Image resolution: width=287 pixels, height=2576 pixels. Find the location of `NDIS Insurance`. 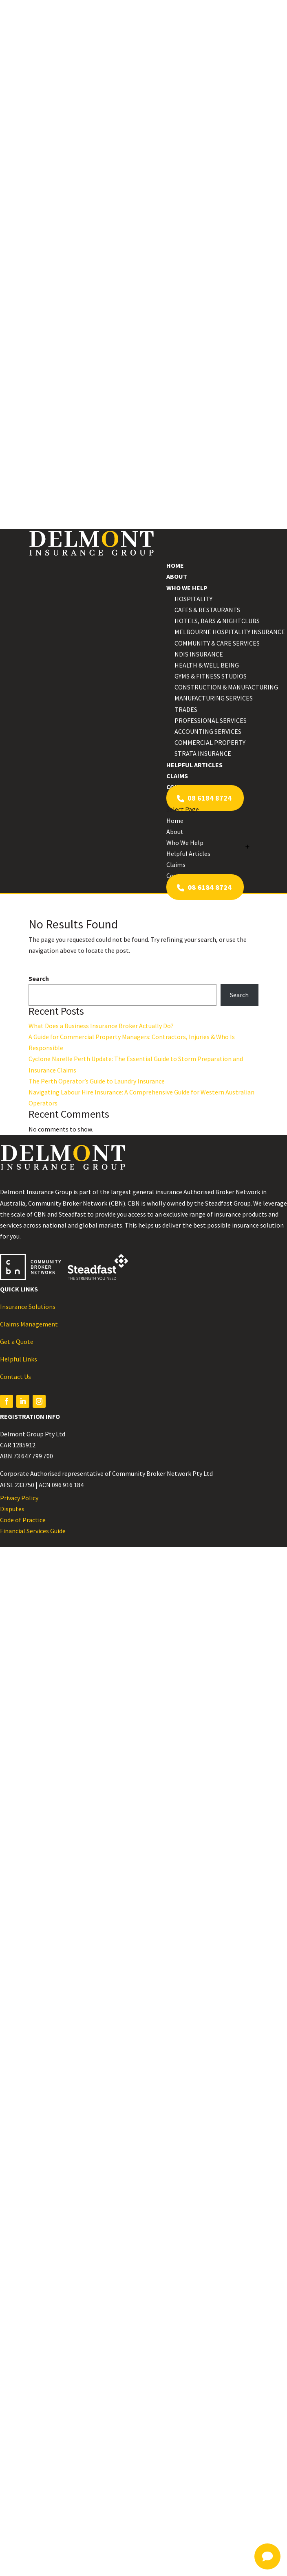

NDIS Insurance is located at coordinates (198, 654).